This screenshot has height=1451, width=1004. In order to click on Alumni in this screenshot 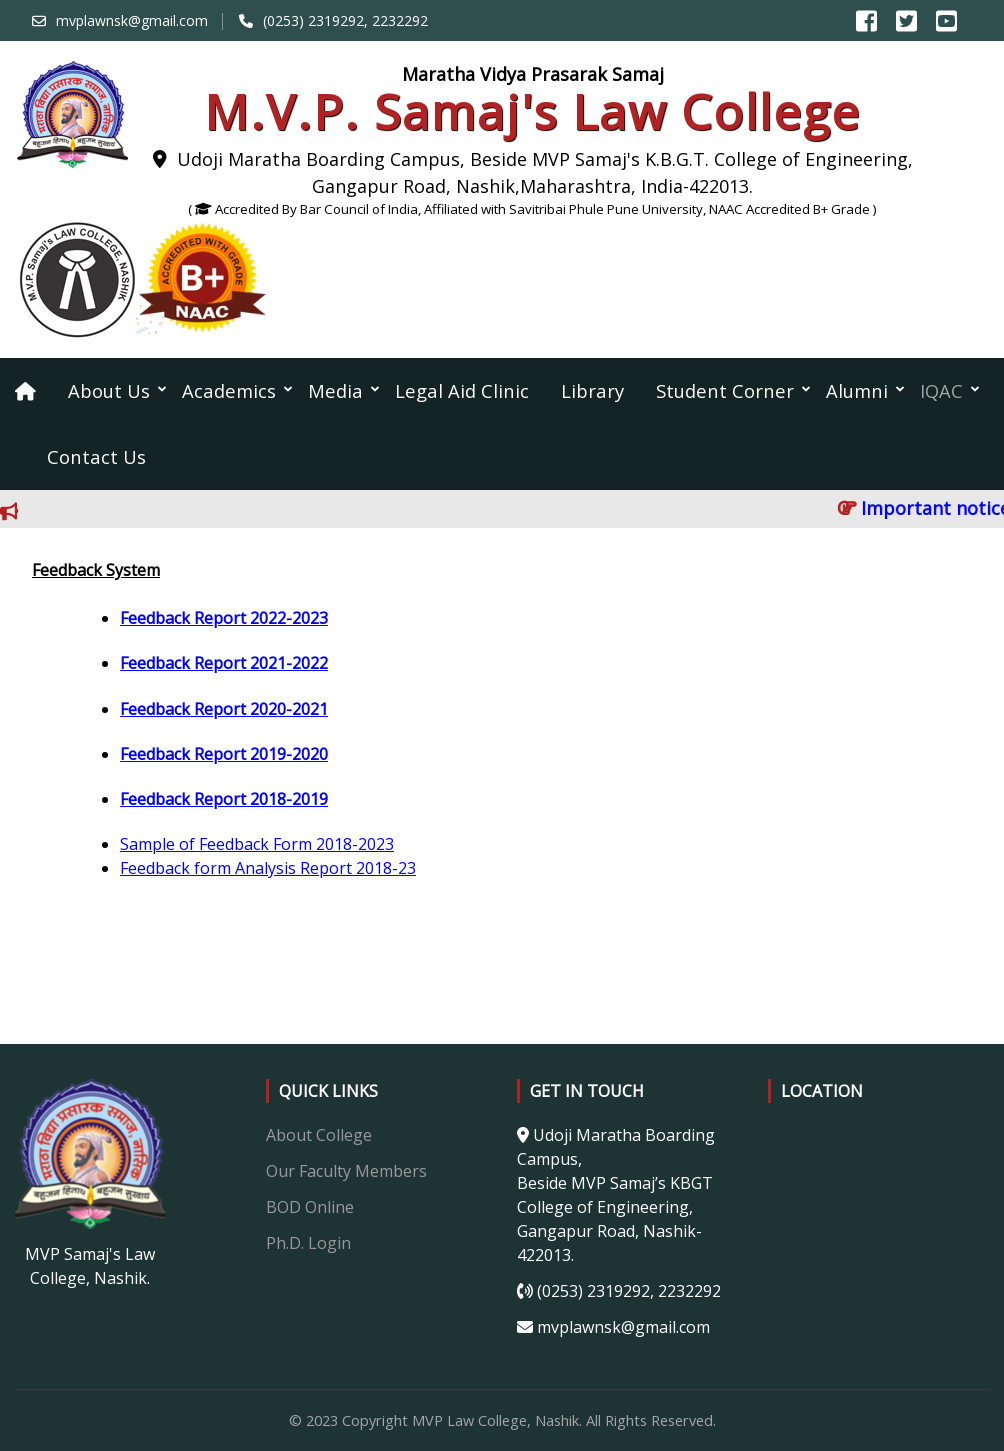, I will do `click(857, 390)`.